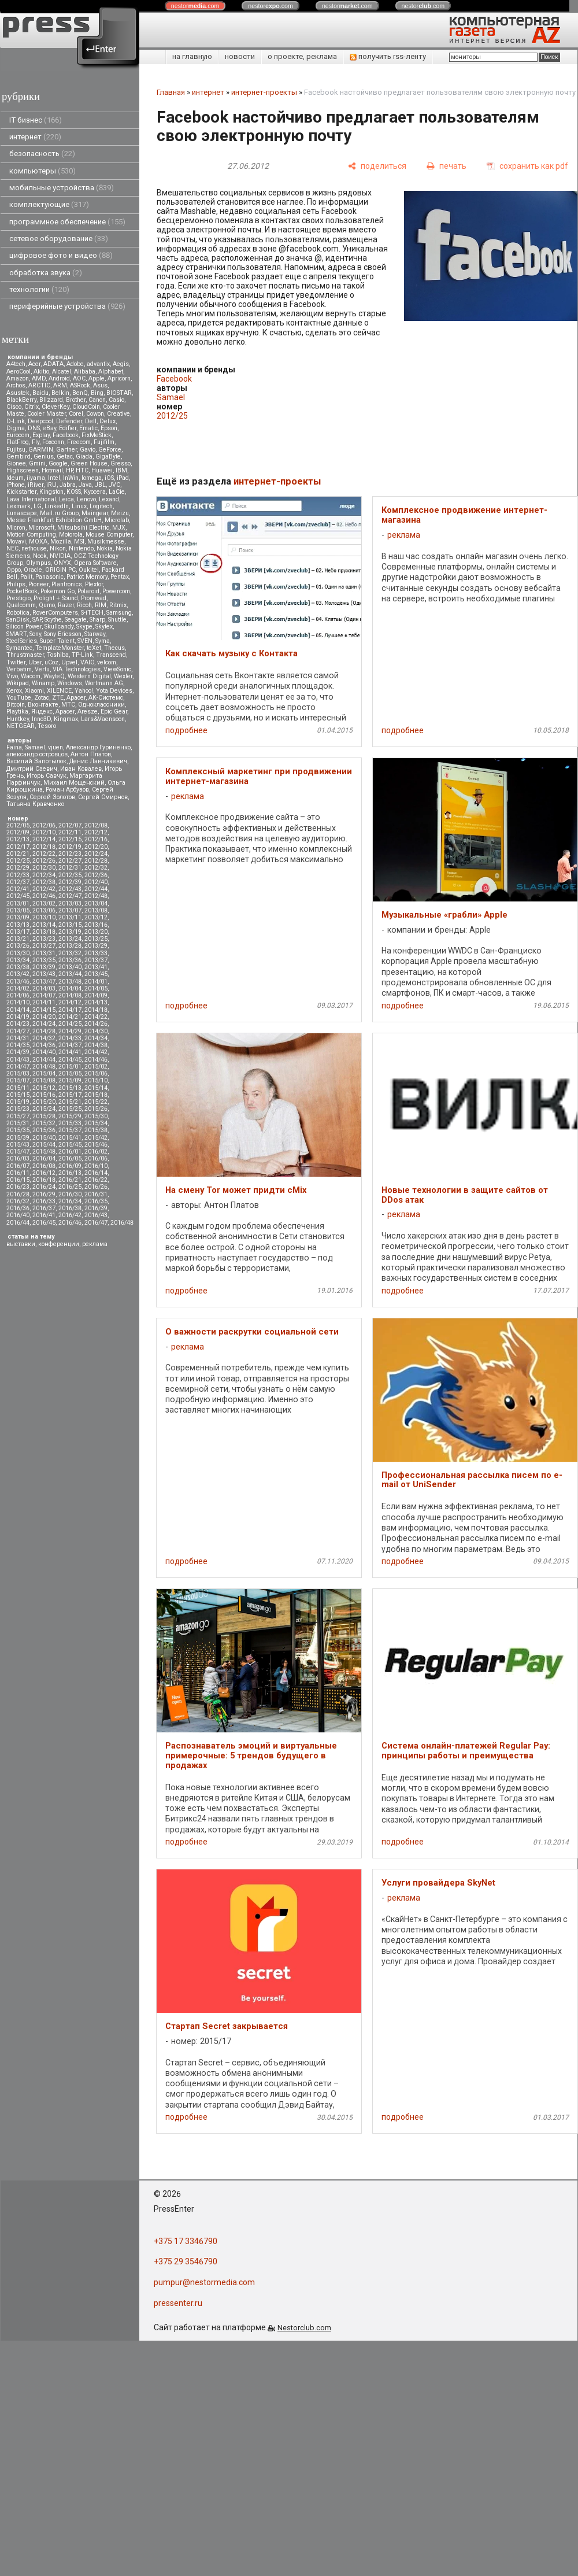 The width and height of the screenshot is (578, 2576). What do you see at coordinates (106, 662) in the screenshot?
I see `velcom` at bounding box center [106, 662].